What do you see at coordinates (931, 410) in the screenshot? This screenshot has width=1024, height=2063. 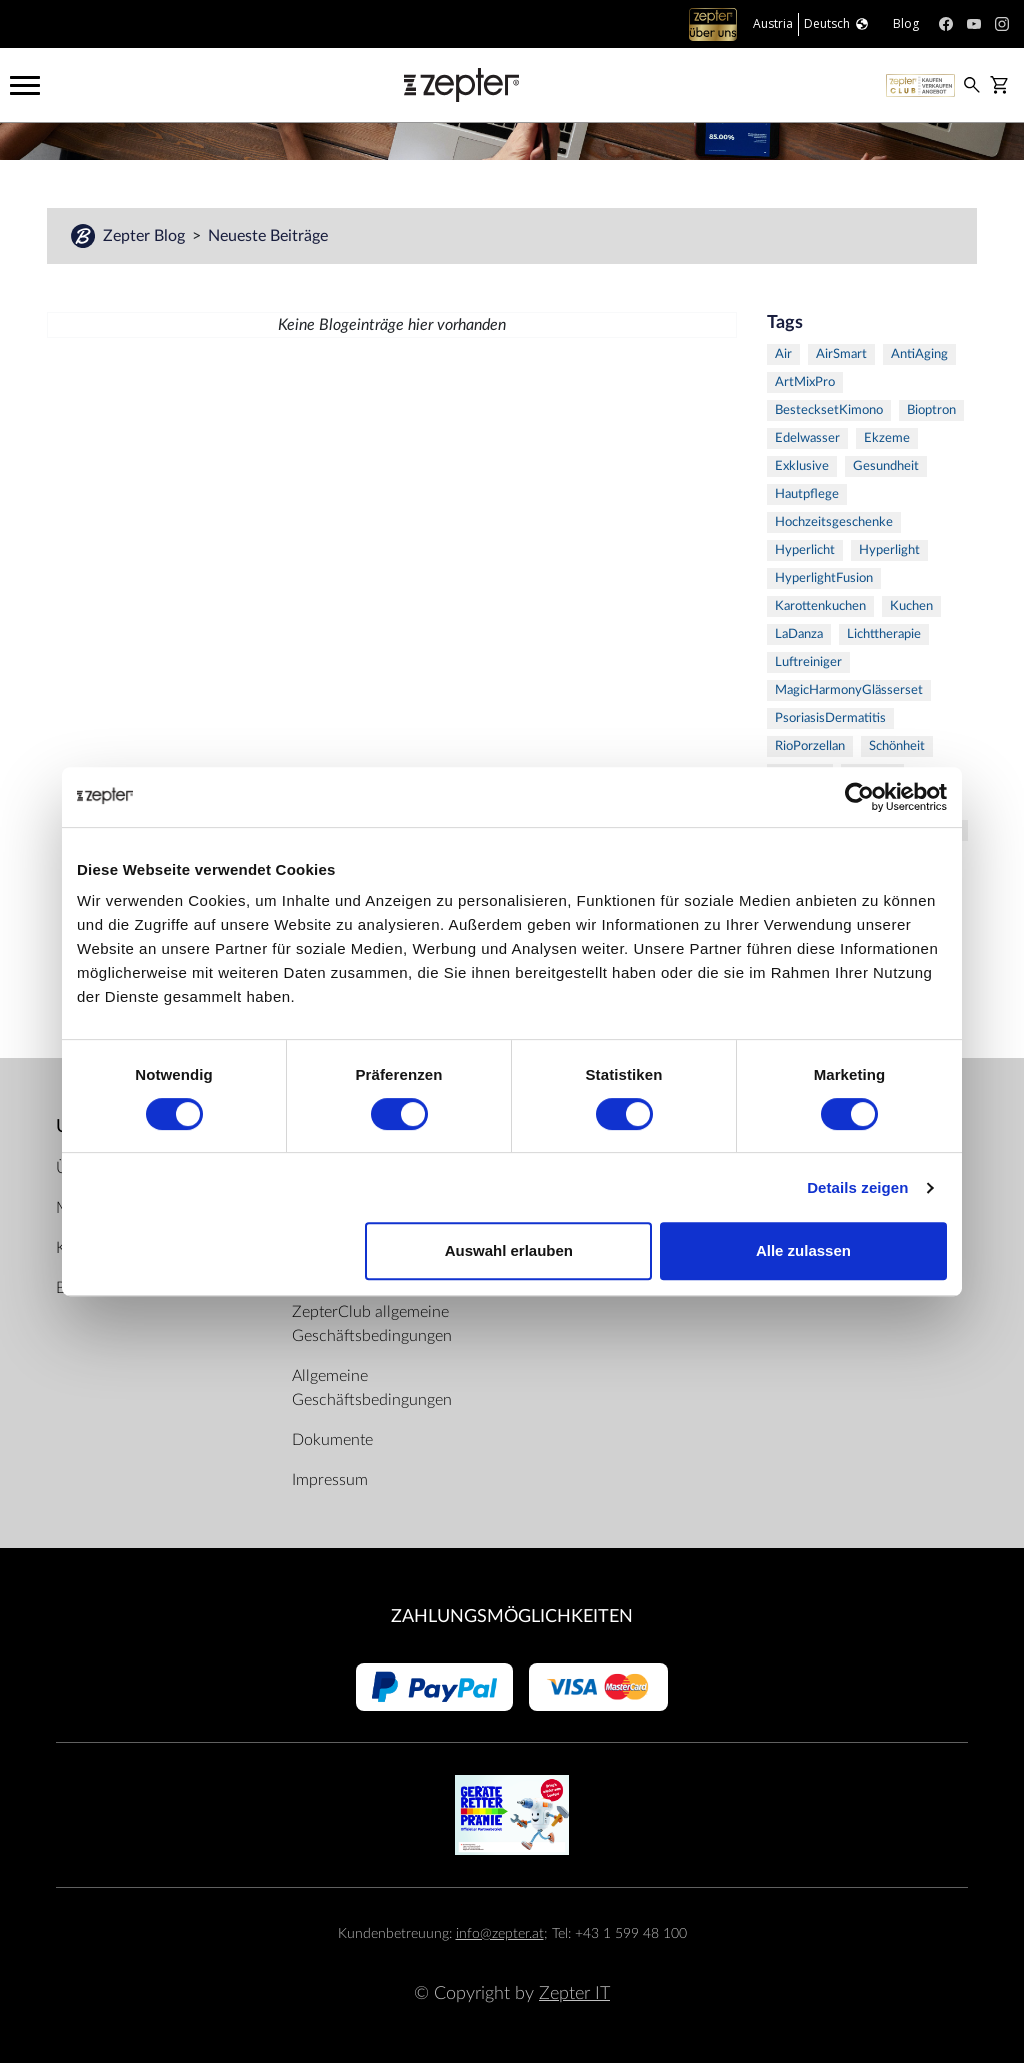 I see `Bioptron` at bounding box center [931, 410].